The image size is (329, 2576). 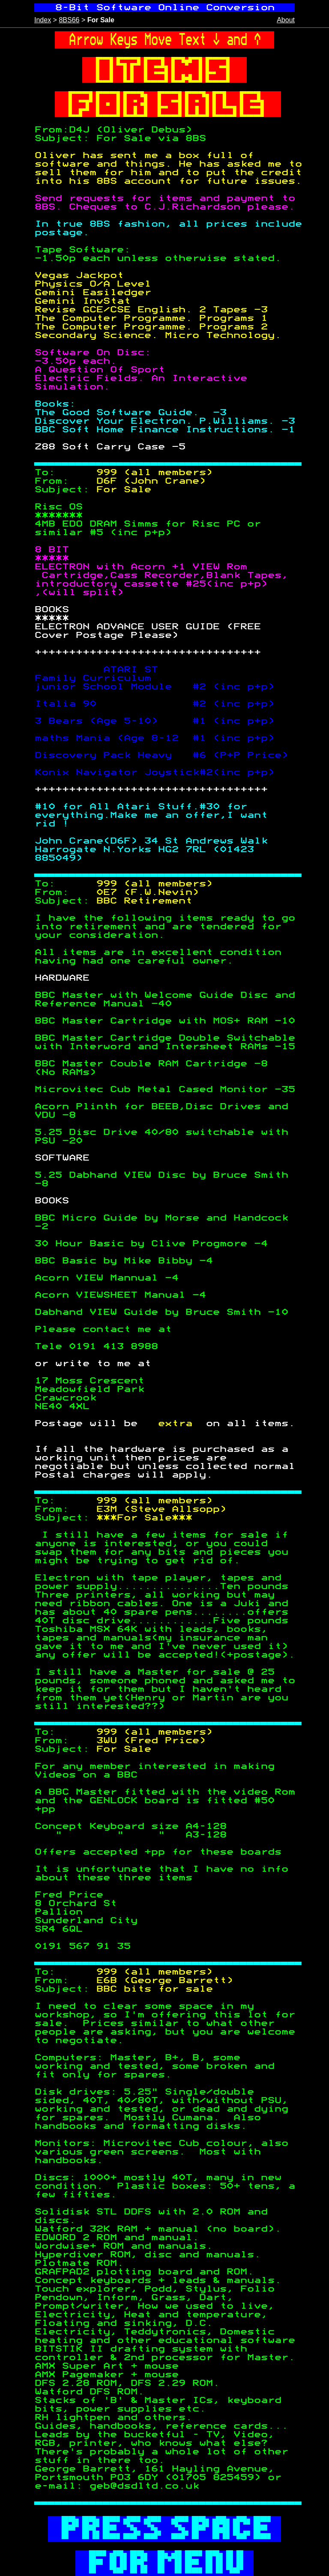 I want to click on 8BS66, so click(x=69, y=20).